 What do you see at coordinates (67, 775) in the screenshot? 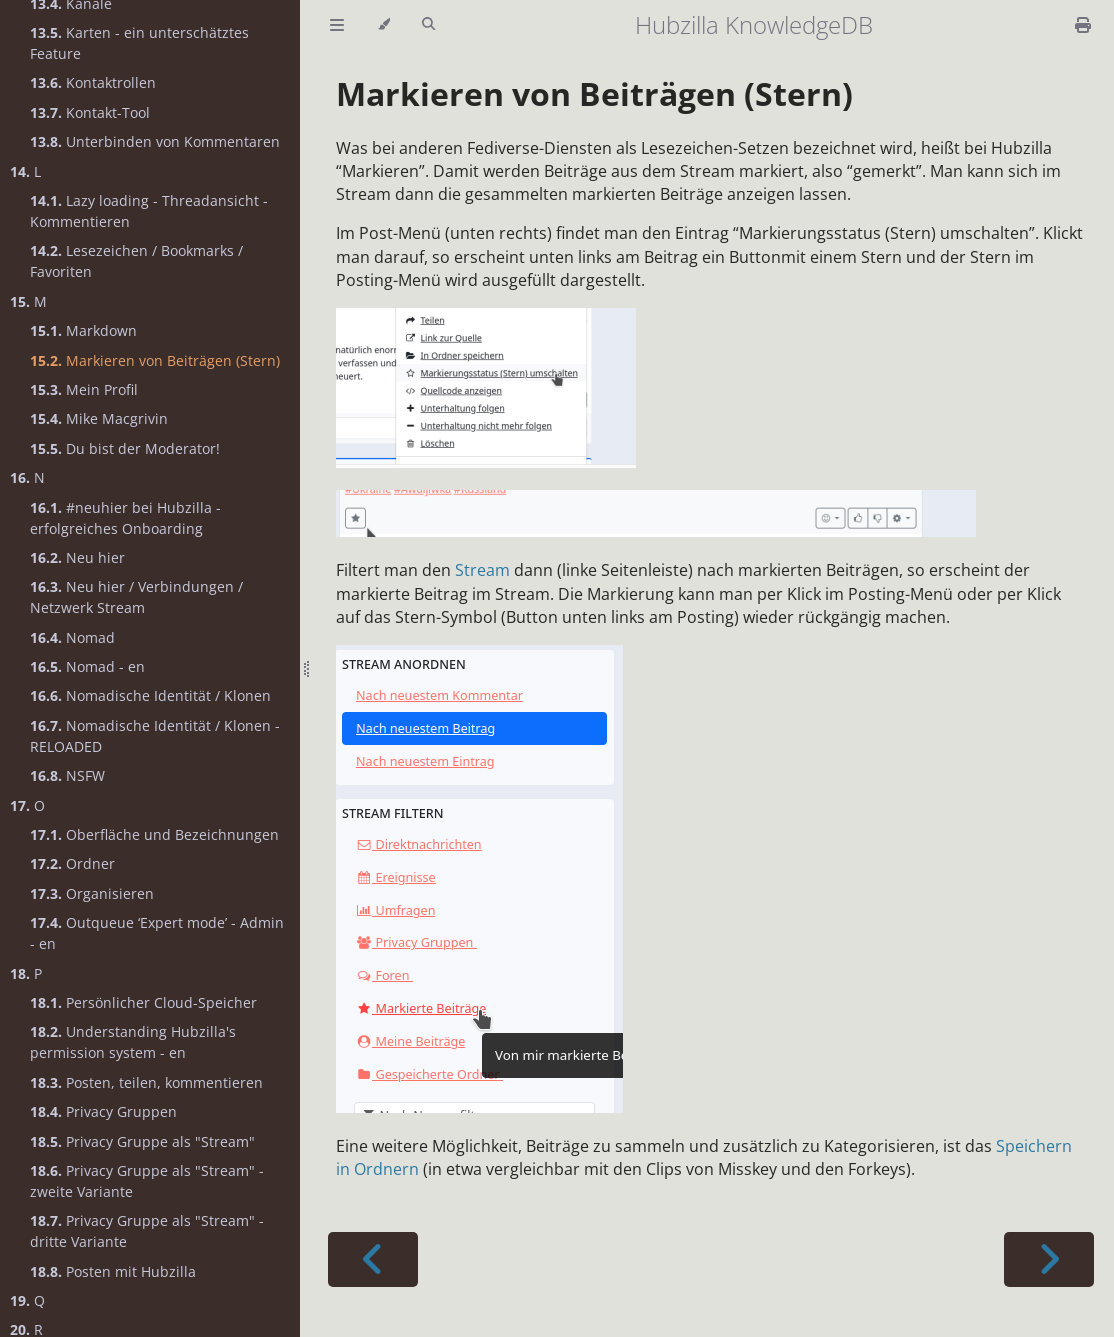
I see `NSFW` at bounding box center [67, 775].